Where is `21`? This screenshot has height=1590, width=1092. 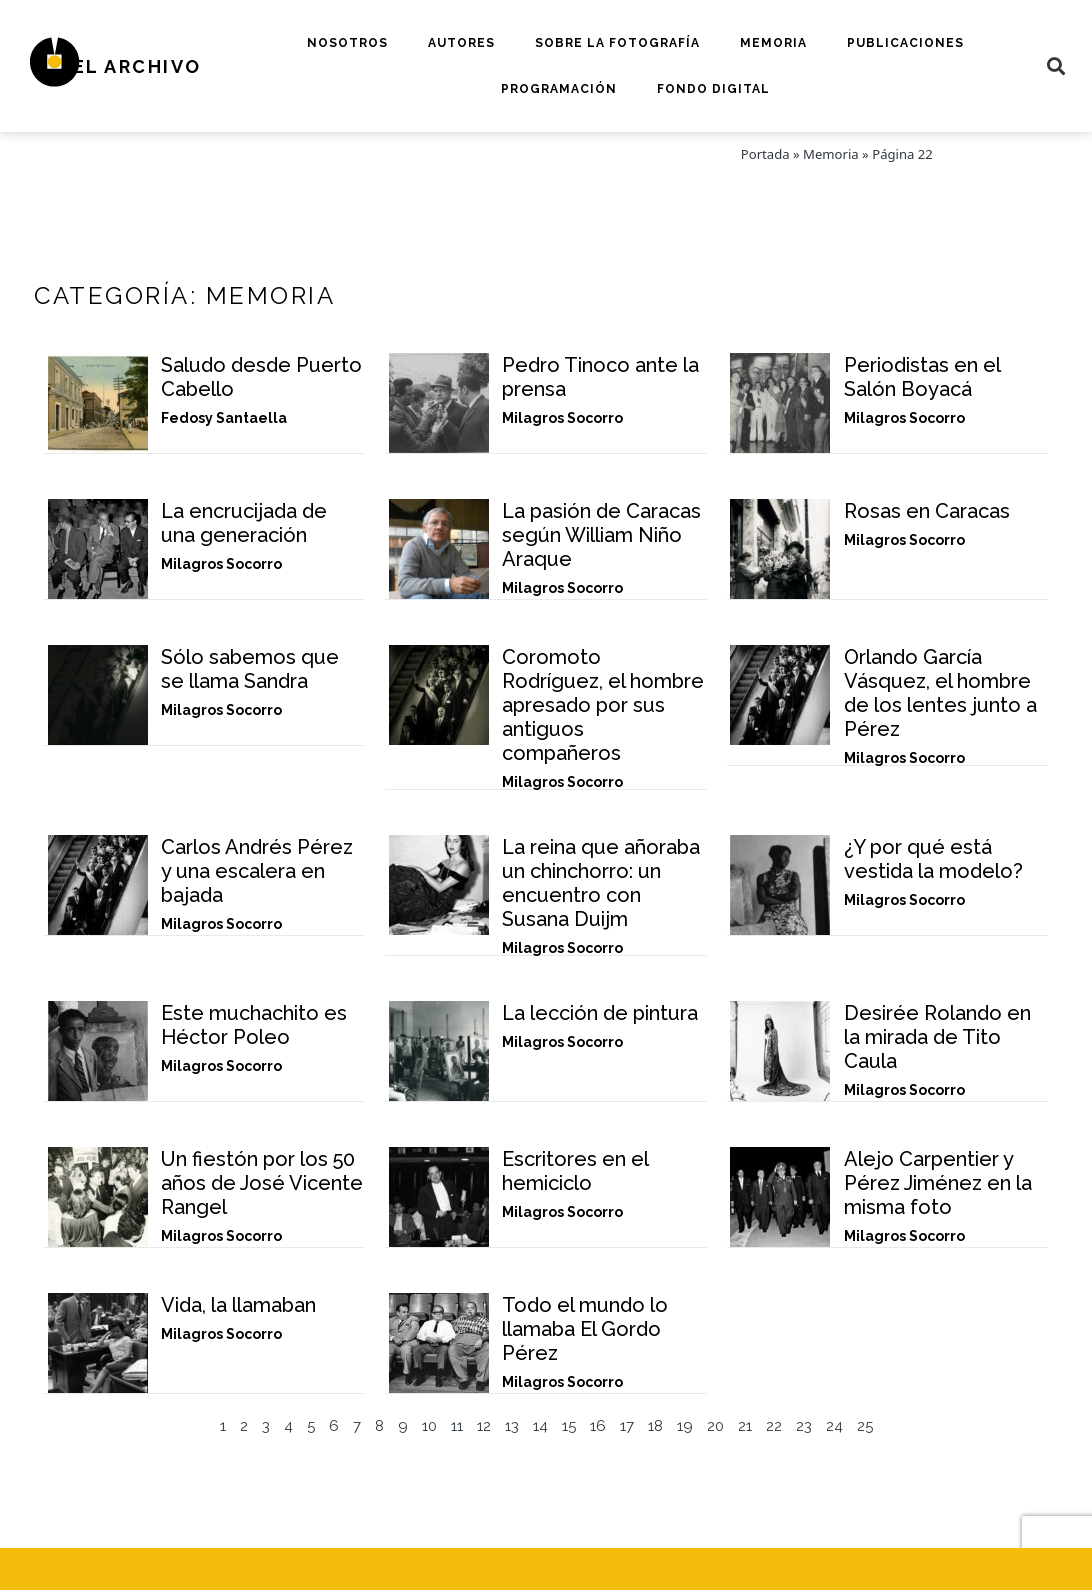 21 is located at coordinates (745, 1426).